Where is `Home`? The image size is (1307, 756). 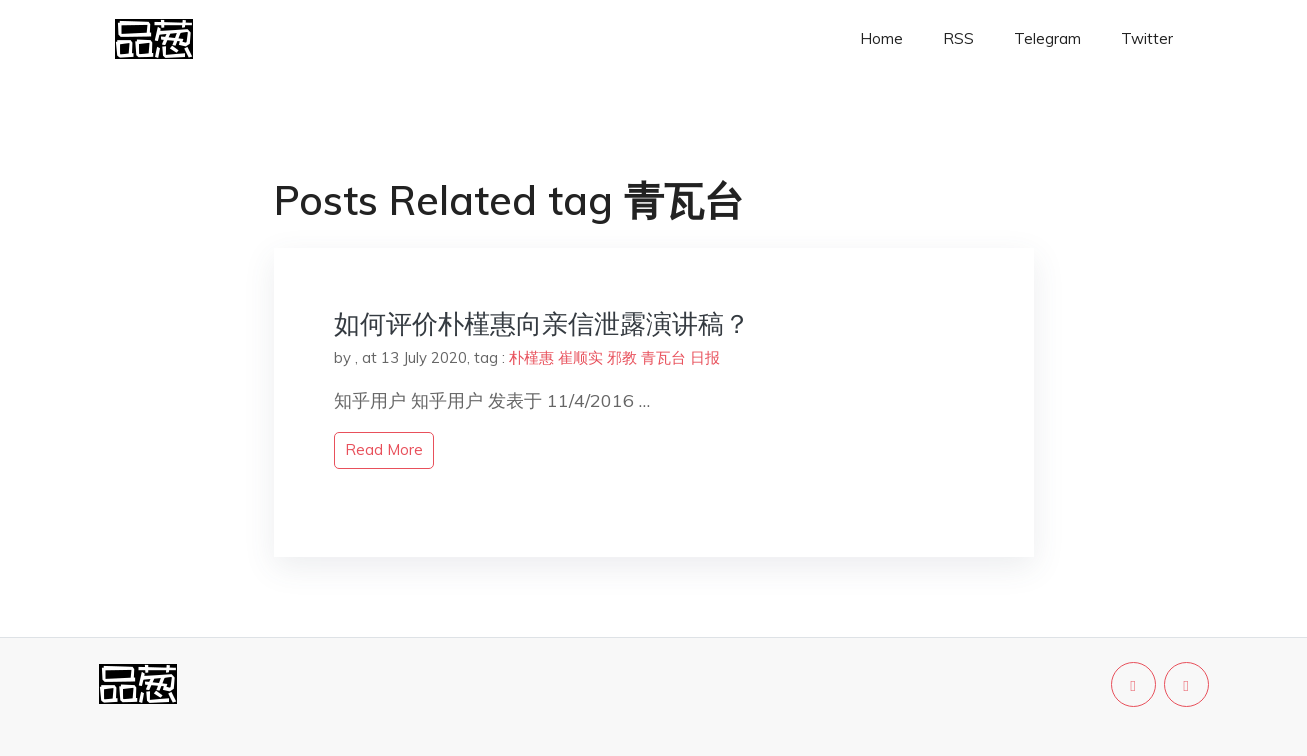 Home is located at coordinates (881, 38).